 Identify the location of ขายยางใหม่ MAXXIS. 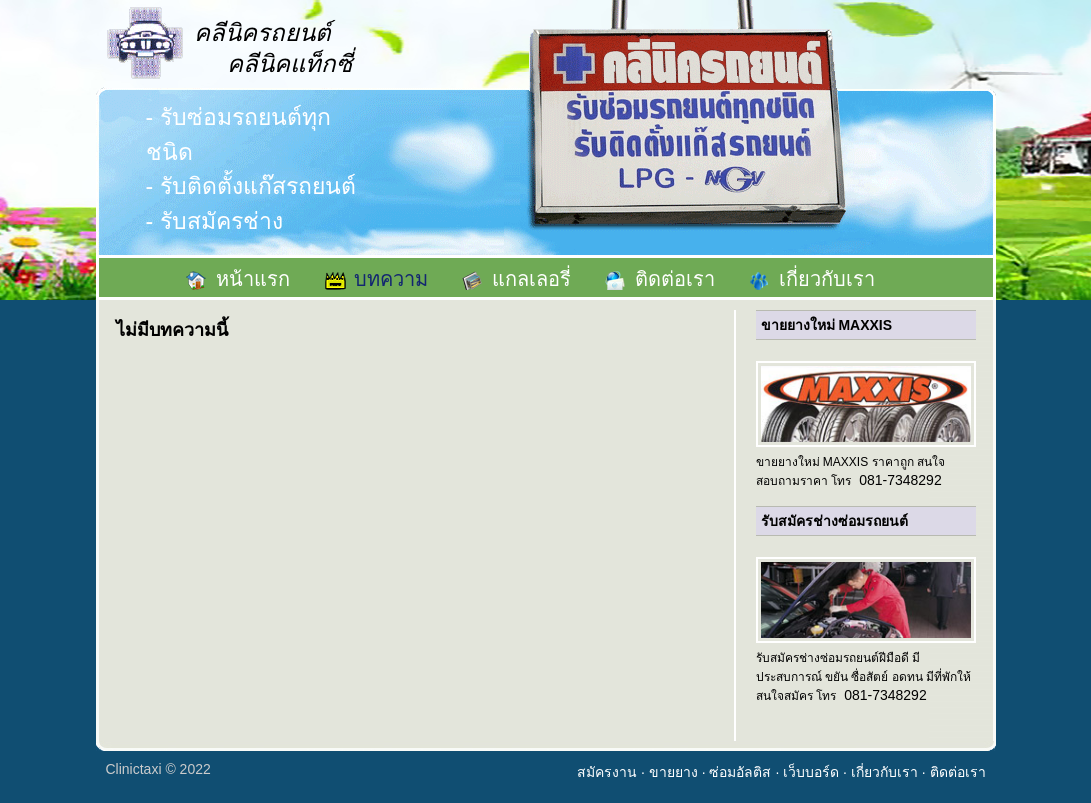
(827, 325).